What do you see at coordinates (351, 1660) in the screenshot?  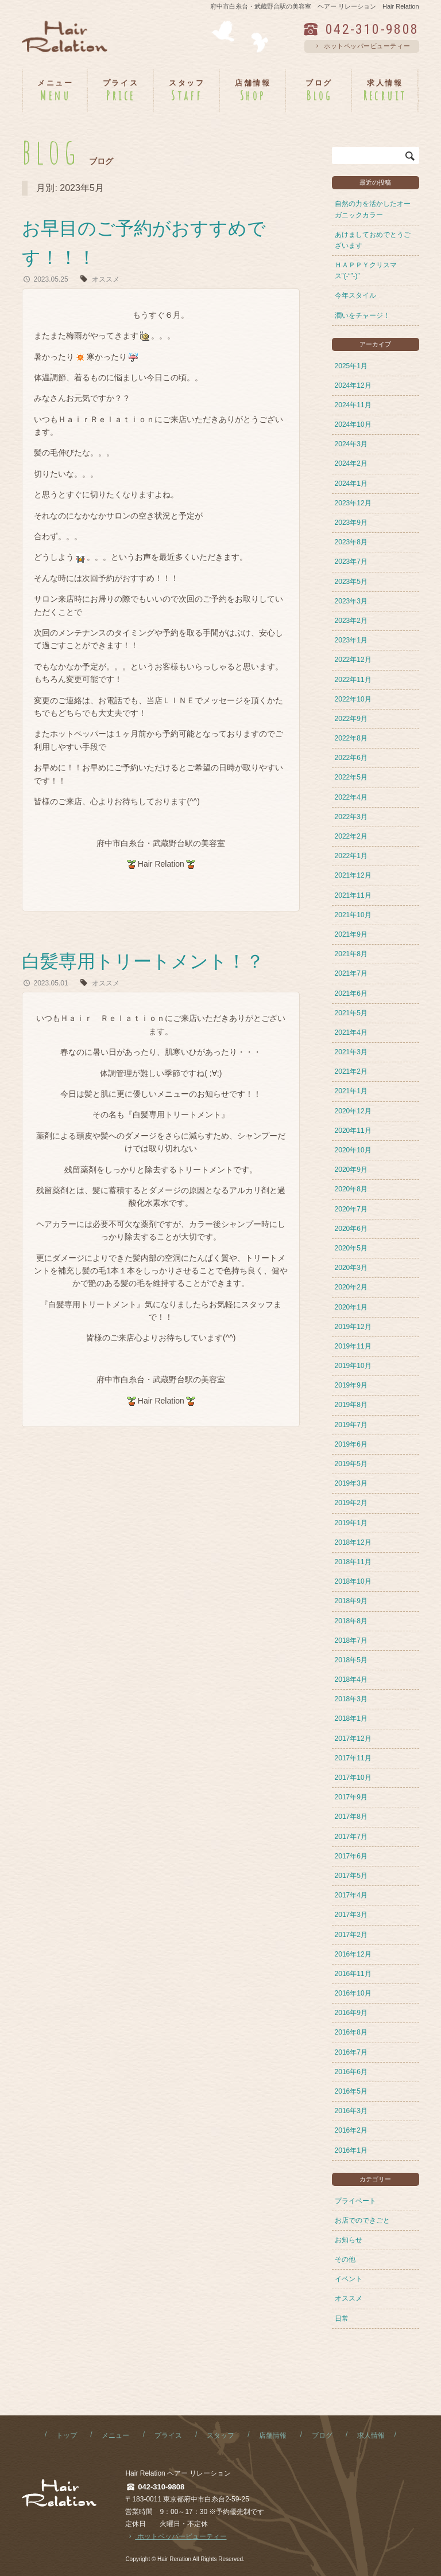 I see `2018年5月` at bounding box center [351, 1660].